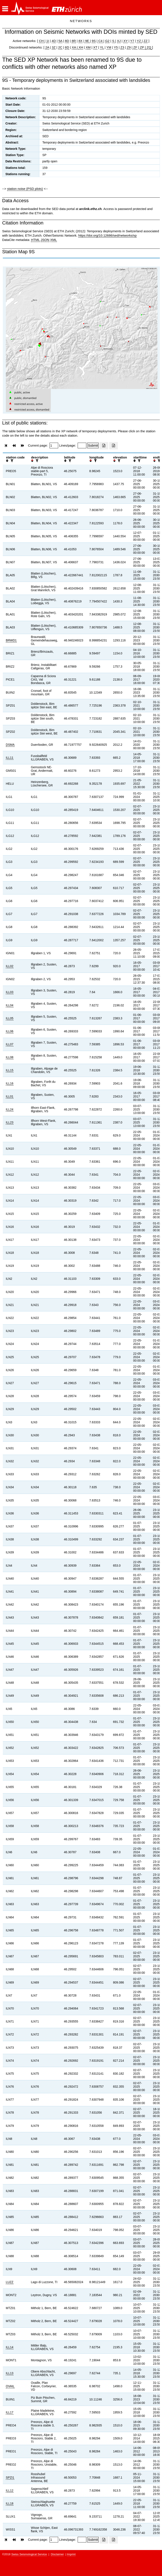  What do you see at coordinates (101, 41) in the screenshot?
I see `C4` at bounding box center [101, 41].